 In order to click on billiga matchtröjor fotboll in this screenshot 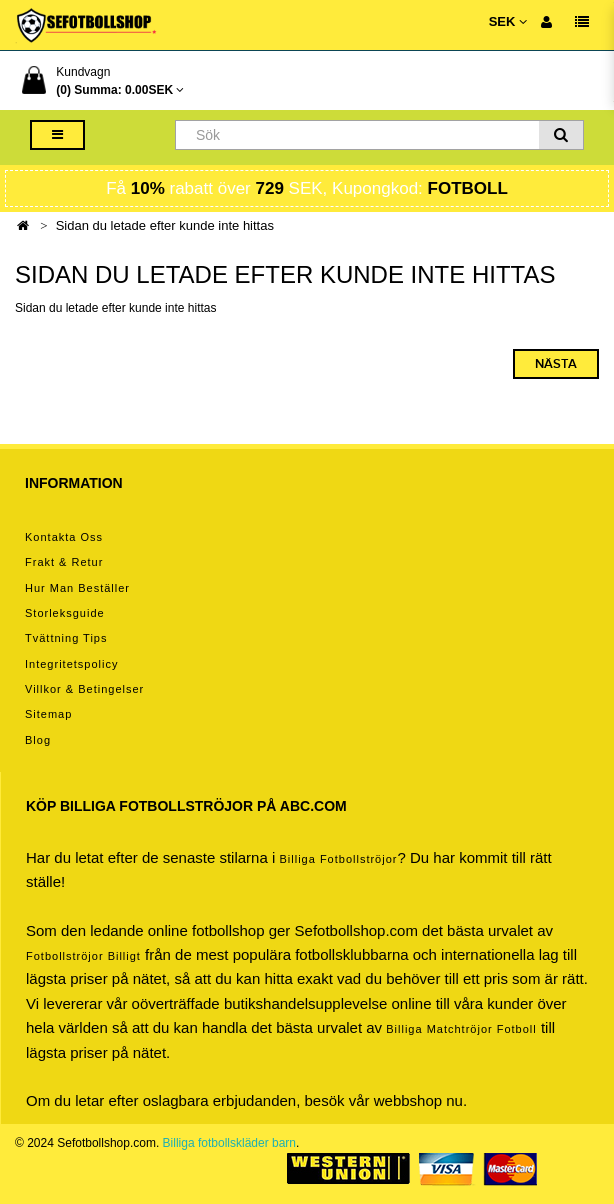, I will do `click(461, 1029)`.